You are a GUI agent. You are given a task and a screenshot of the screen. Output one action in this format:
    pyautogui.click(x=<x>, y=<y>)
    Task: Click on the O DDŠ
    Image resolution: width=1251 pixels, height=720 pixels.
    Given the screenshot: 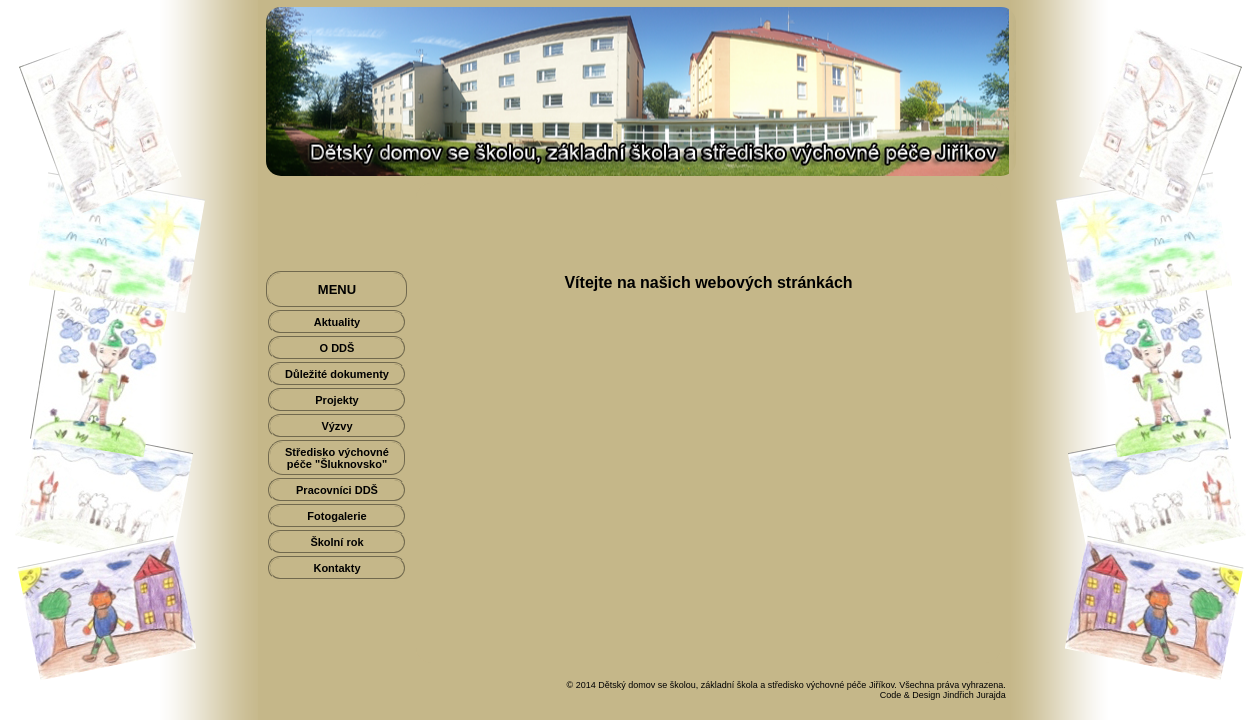 What is the action you would take?
    pyautogui.click(x=337, y=348)
    